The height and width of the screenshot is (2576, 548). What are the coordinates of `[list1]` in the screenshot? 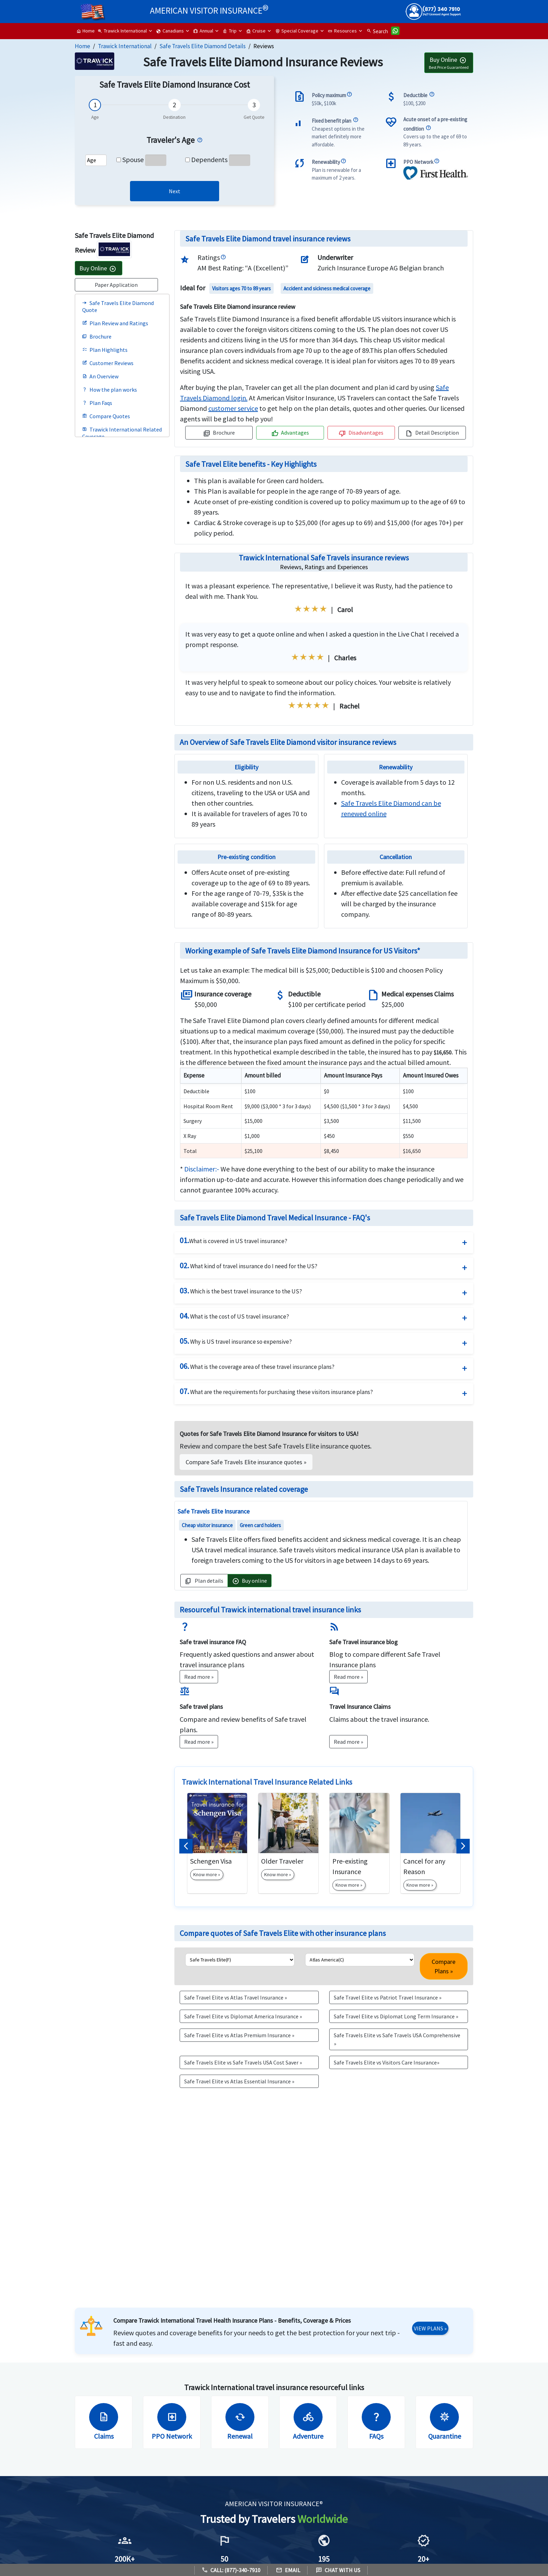 It's located at (240, 1959).